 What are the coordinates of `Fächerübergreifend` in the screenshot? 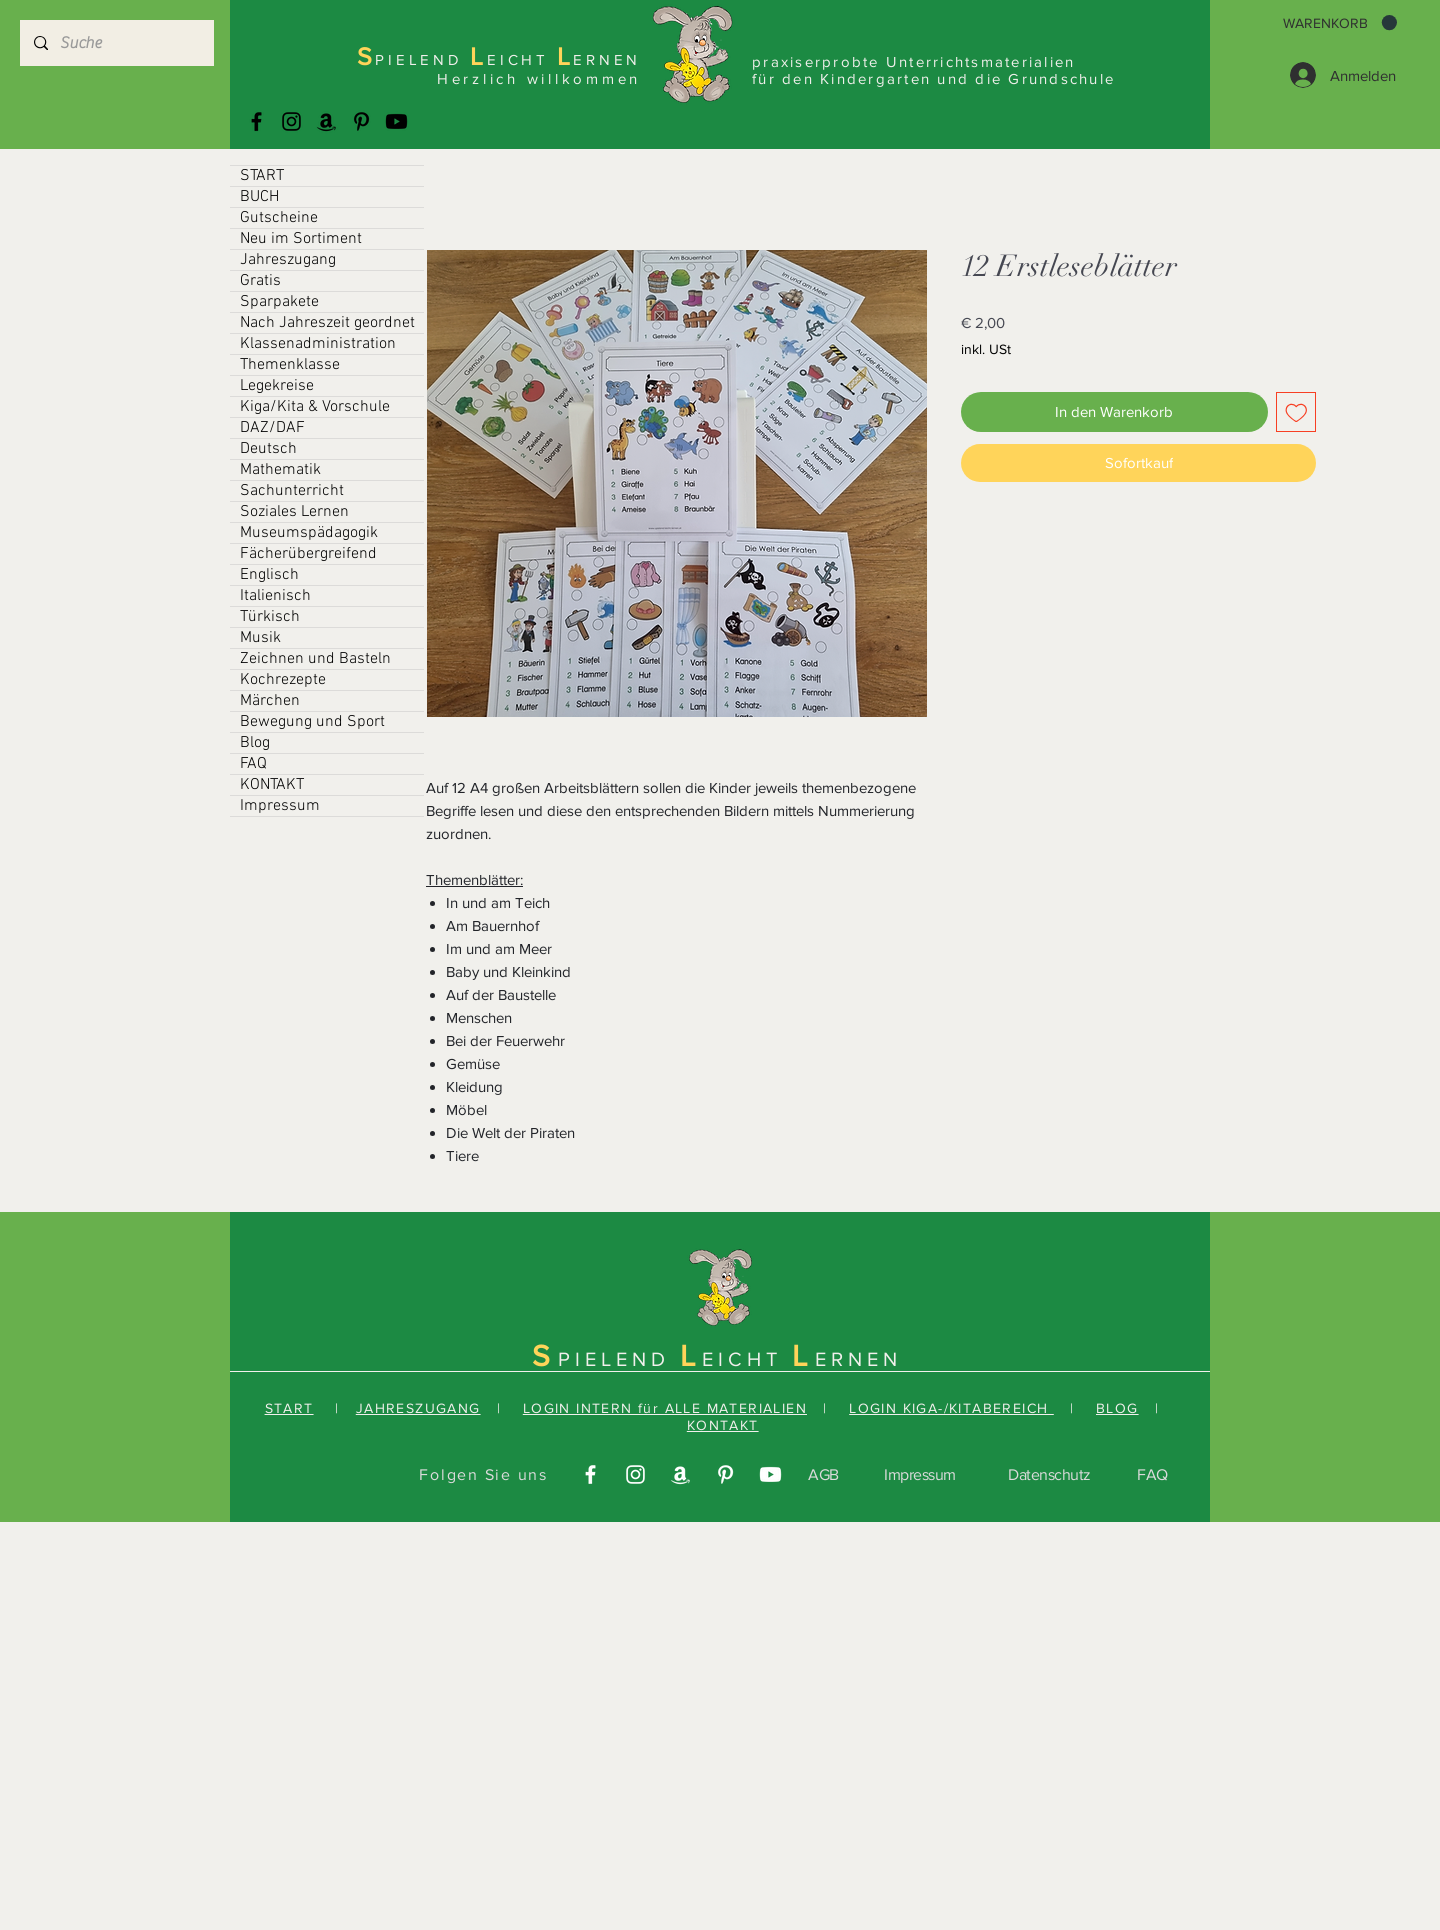 It's located at (308, 554).